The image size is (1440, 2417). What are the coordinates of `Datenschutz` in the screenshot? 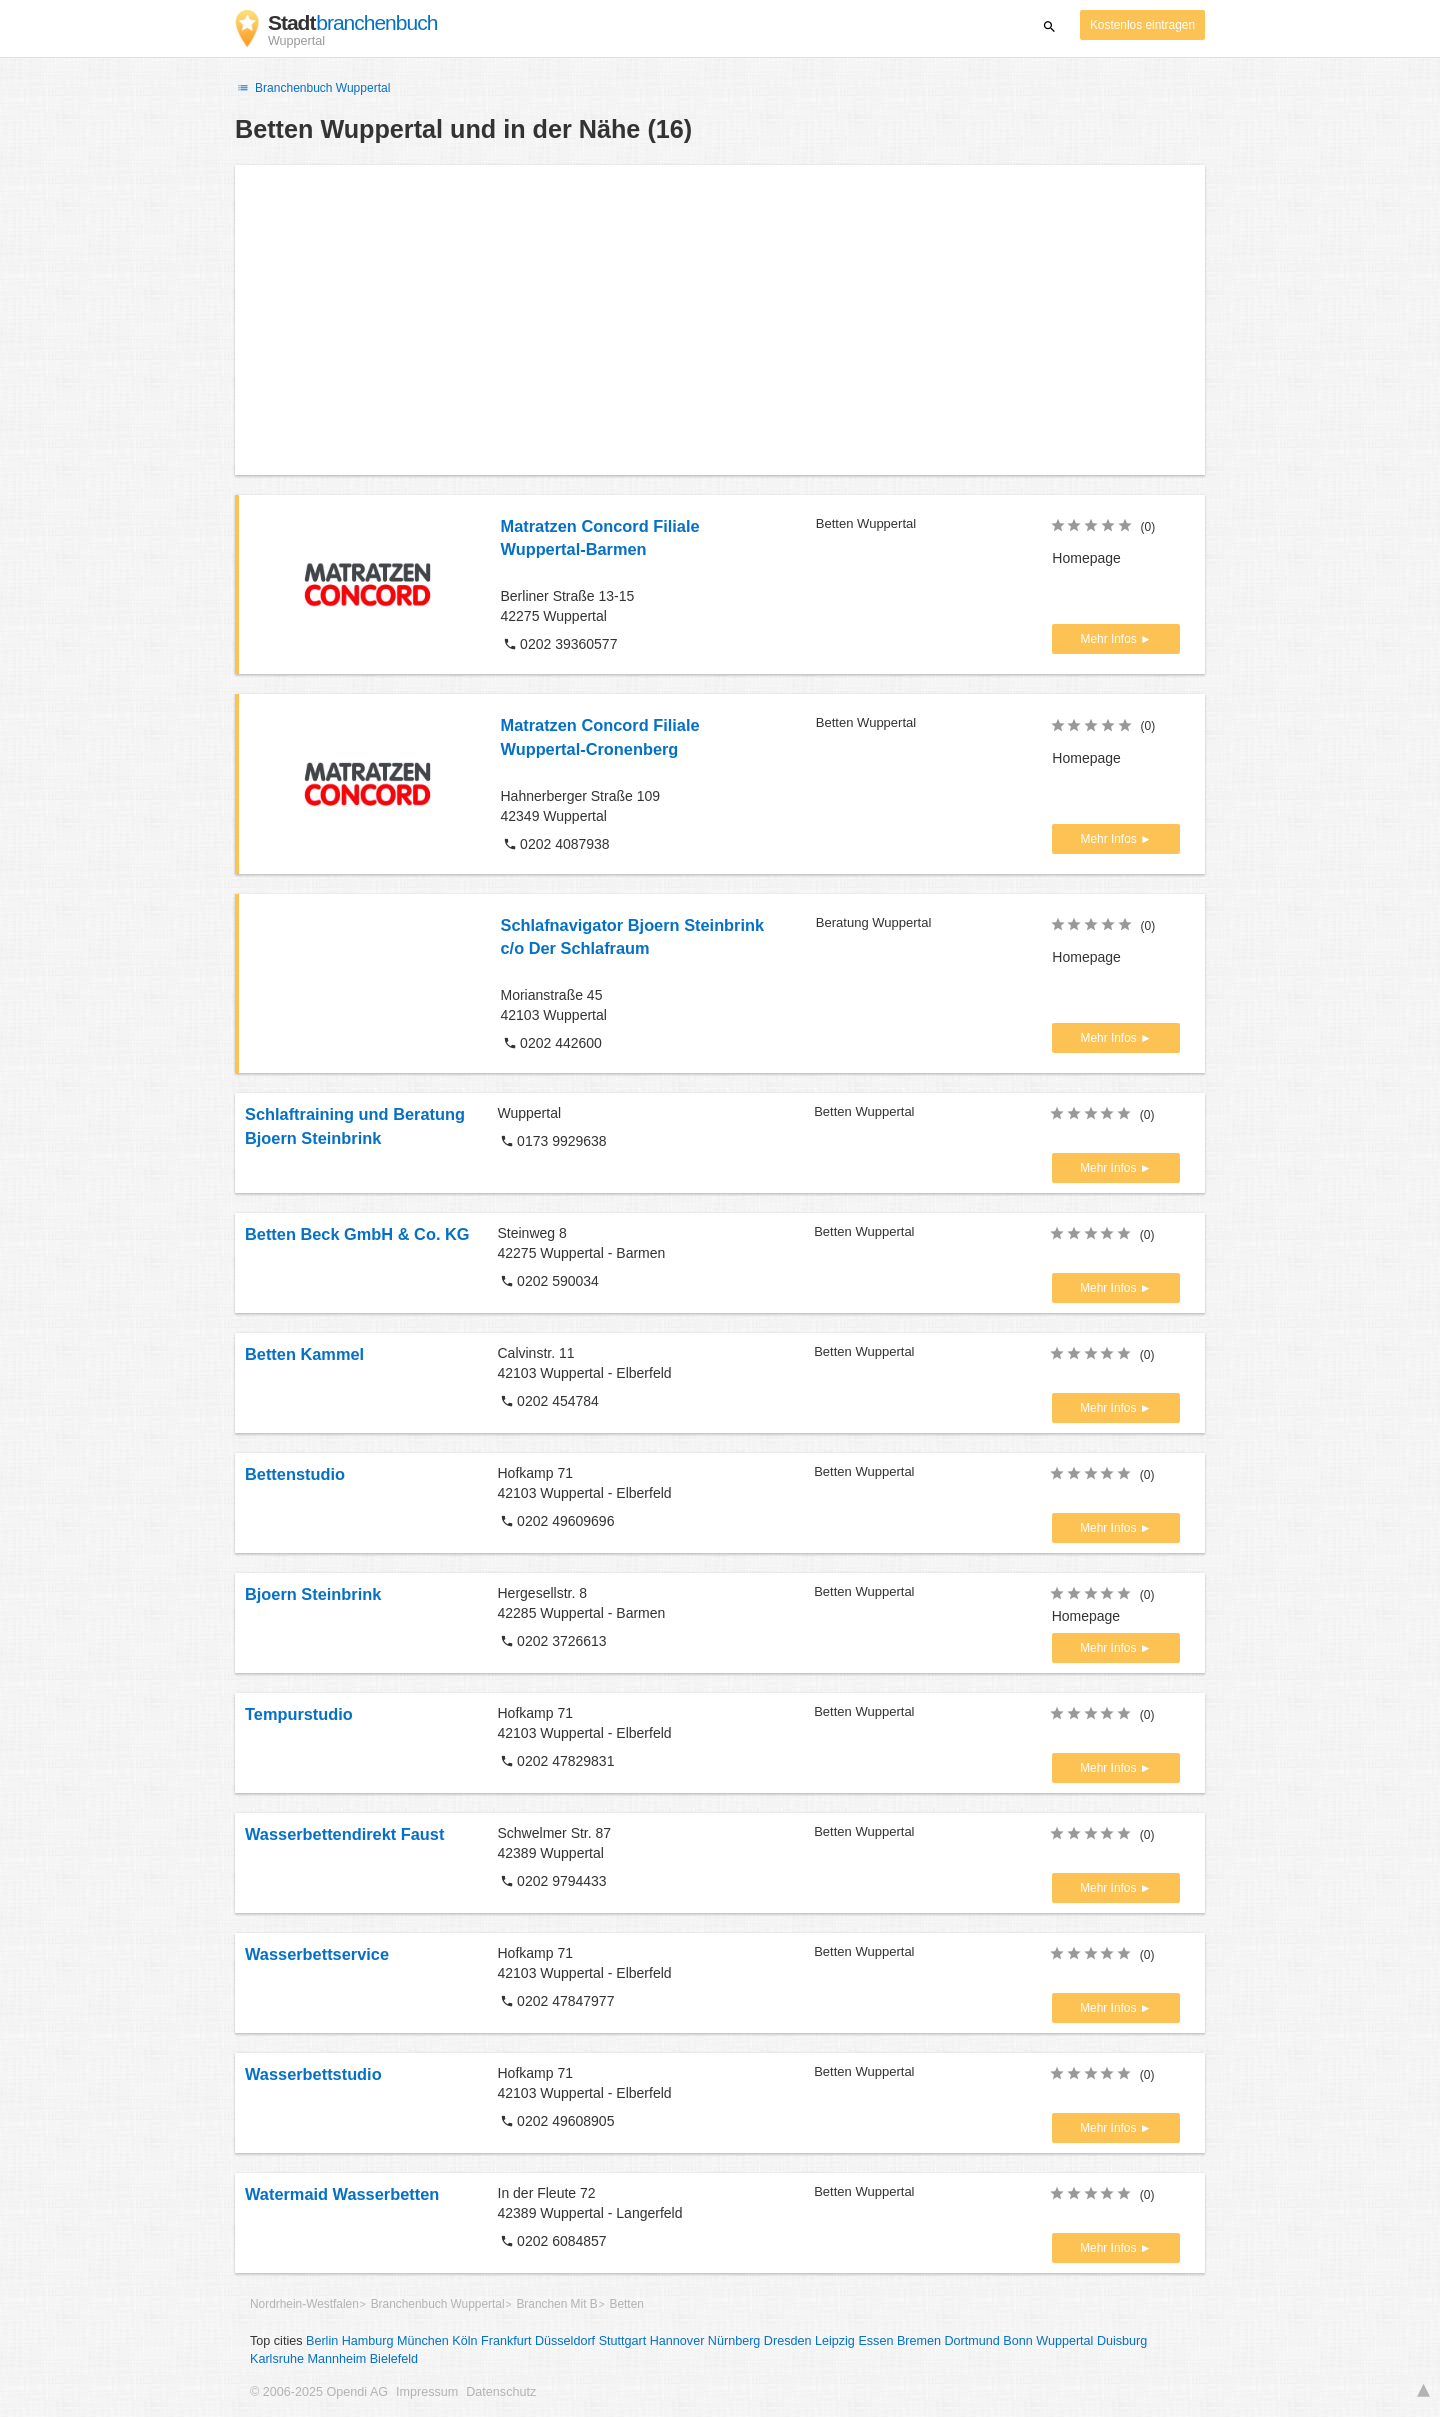 It's located at (501, 2392).